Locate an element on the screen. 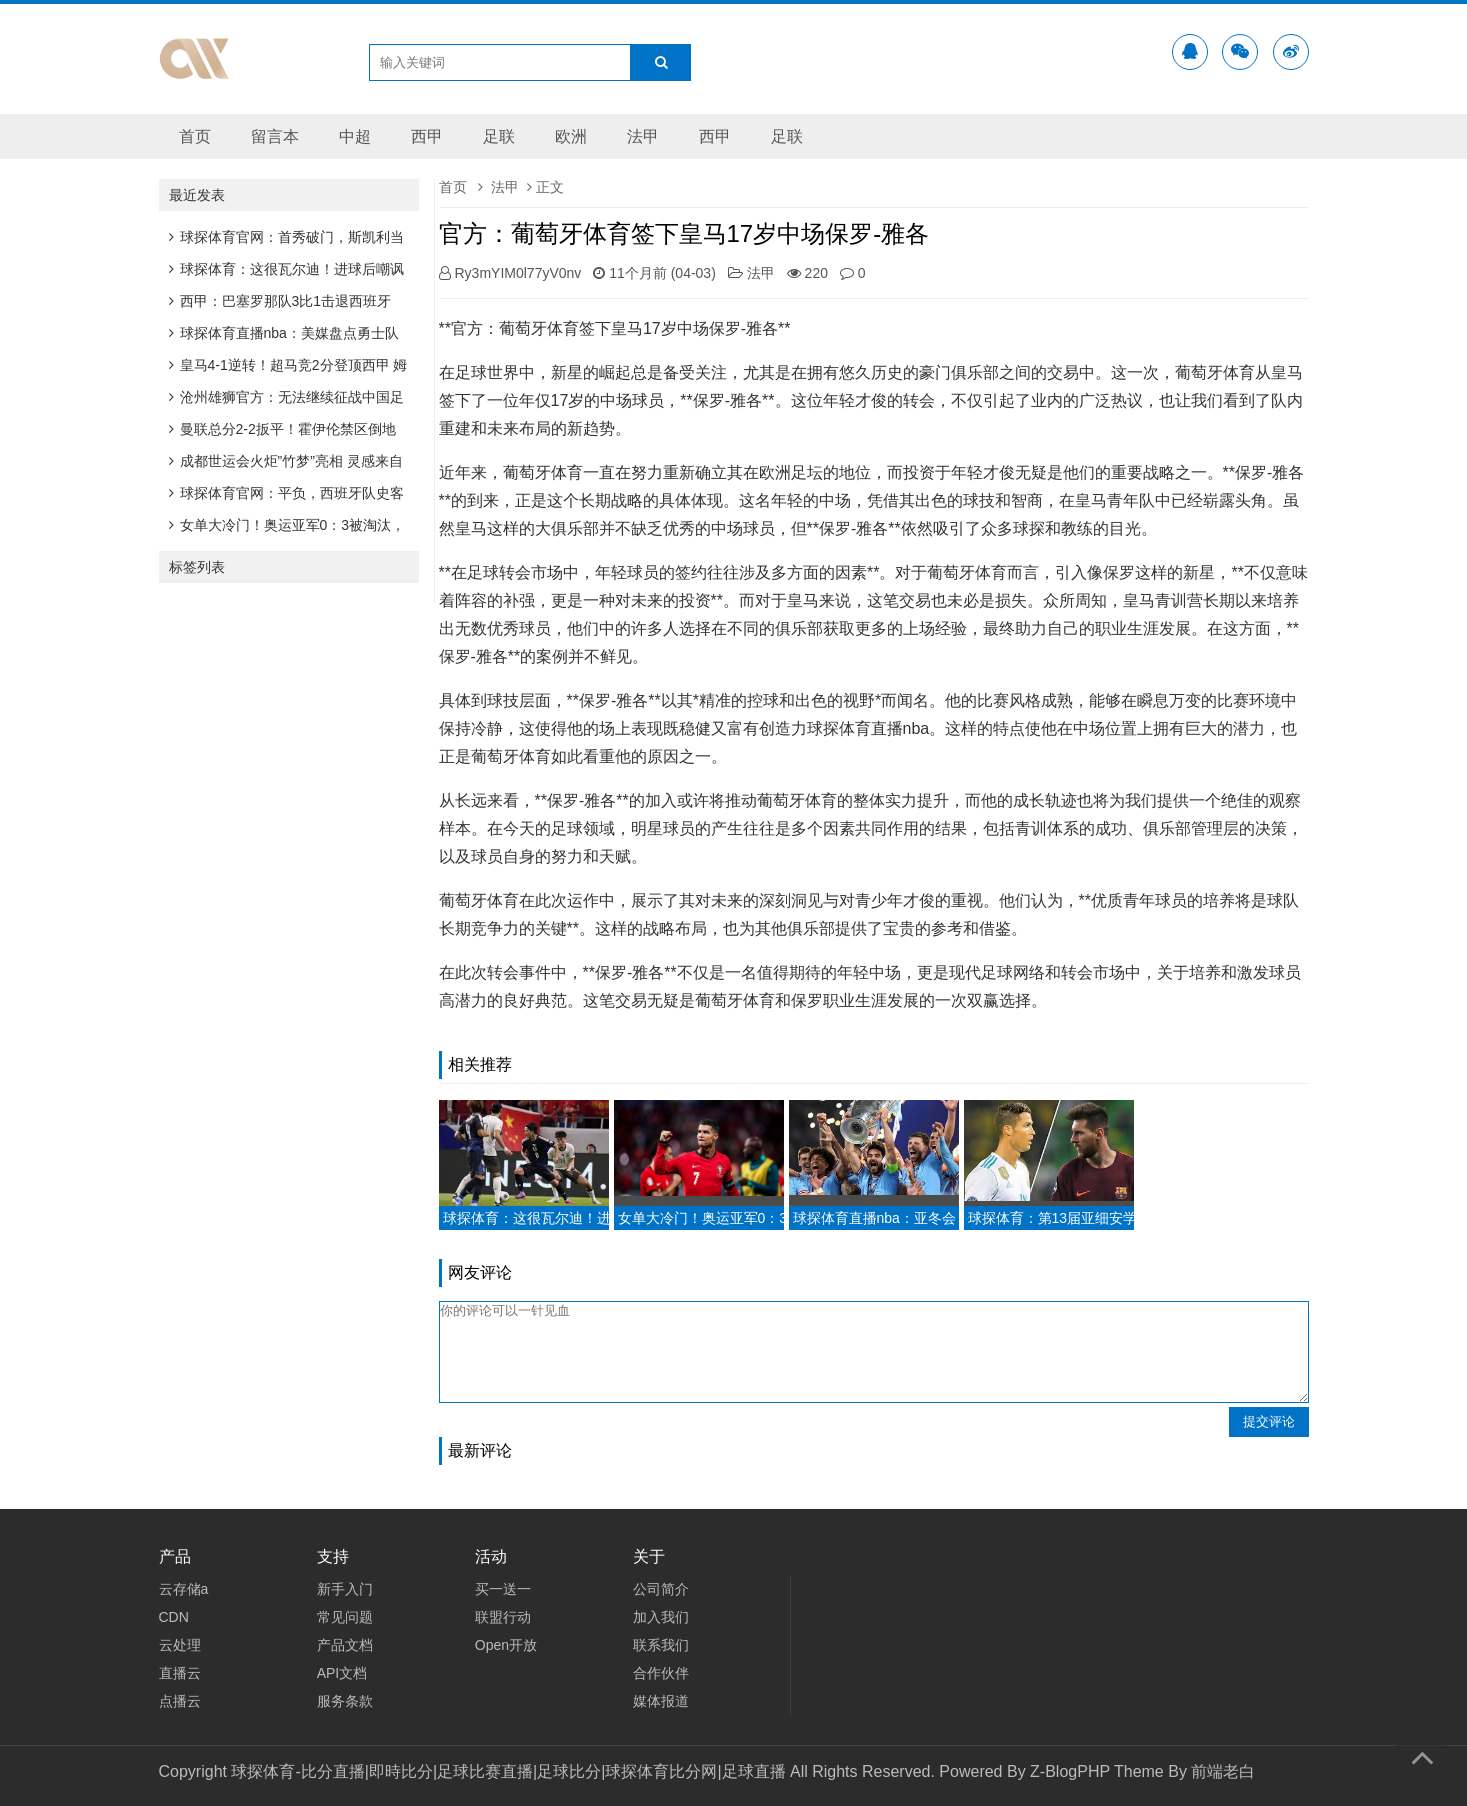 The width and height of the screenshot is (1467, 1806). 加入我们 is located at coordinates (661, 1617).